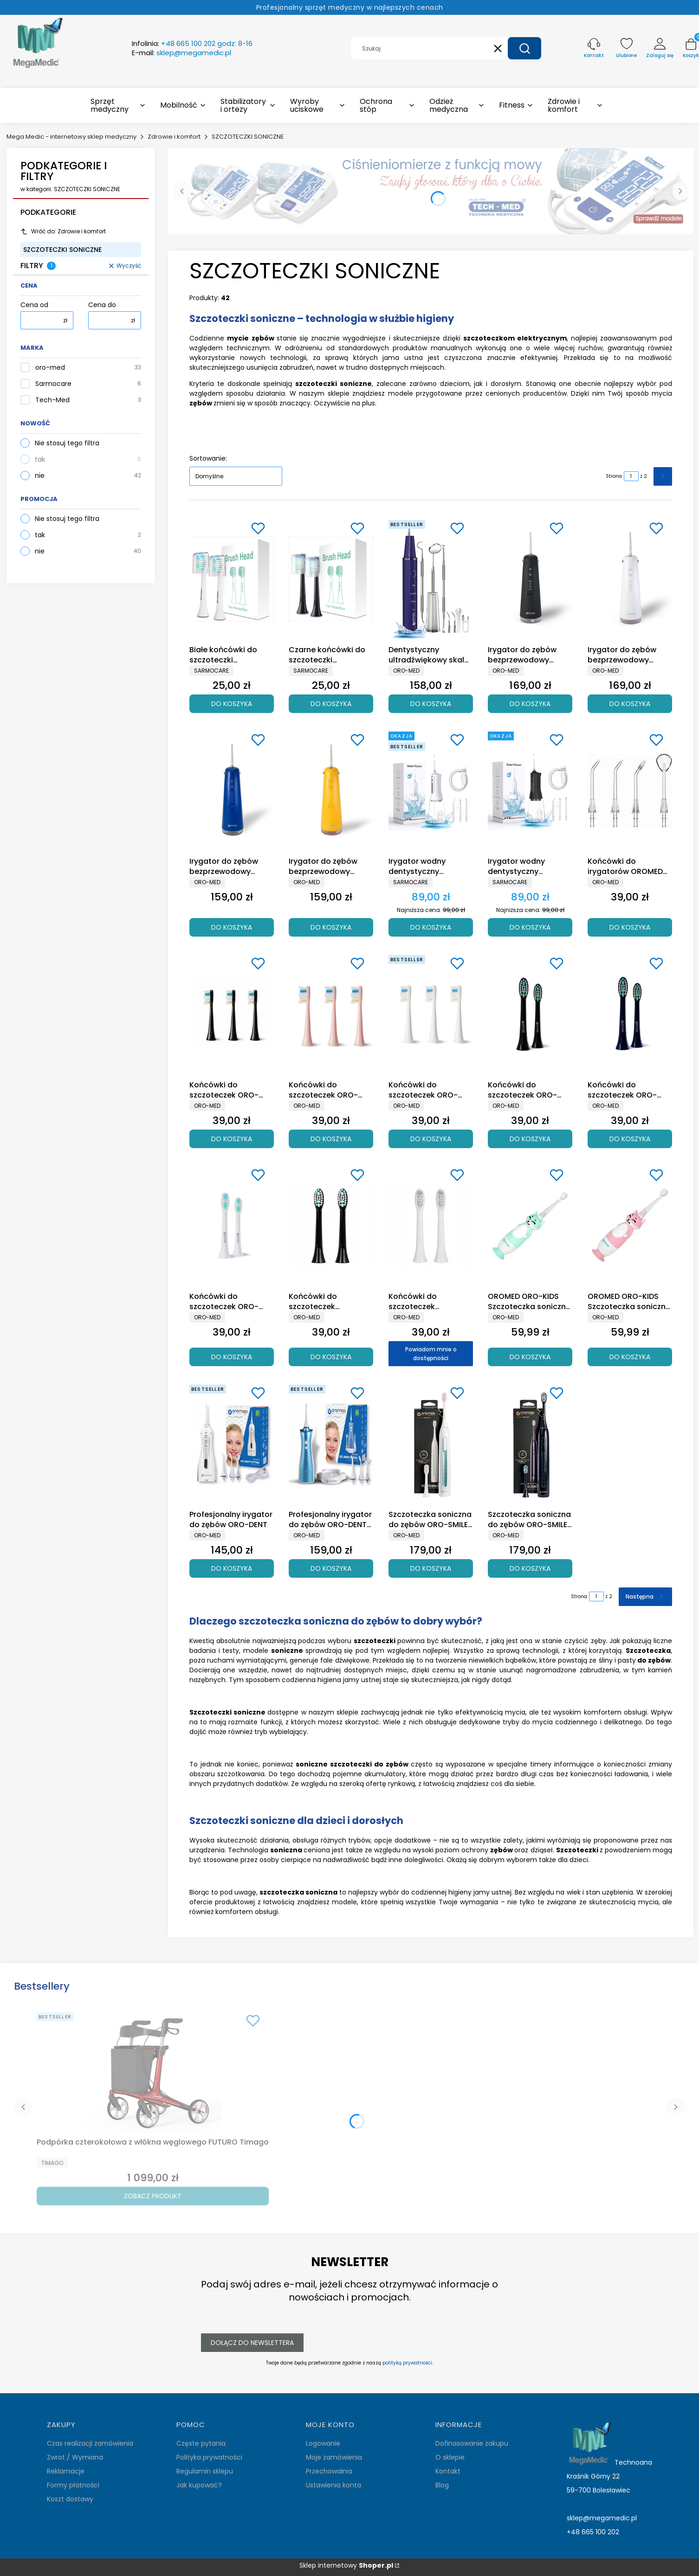 The width and height of the screenshot is (699, 2576). Describe the element at coordinates (346, 2565) in the screenshot. I see `Sklep internetowy` at that location.